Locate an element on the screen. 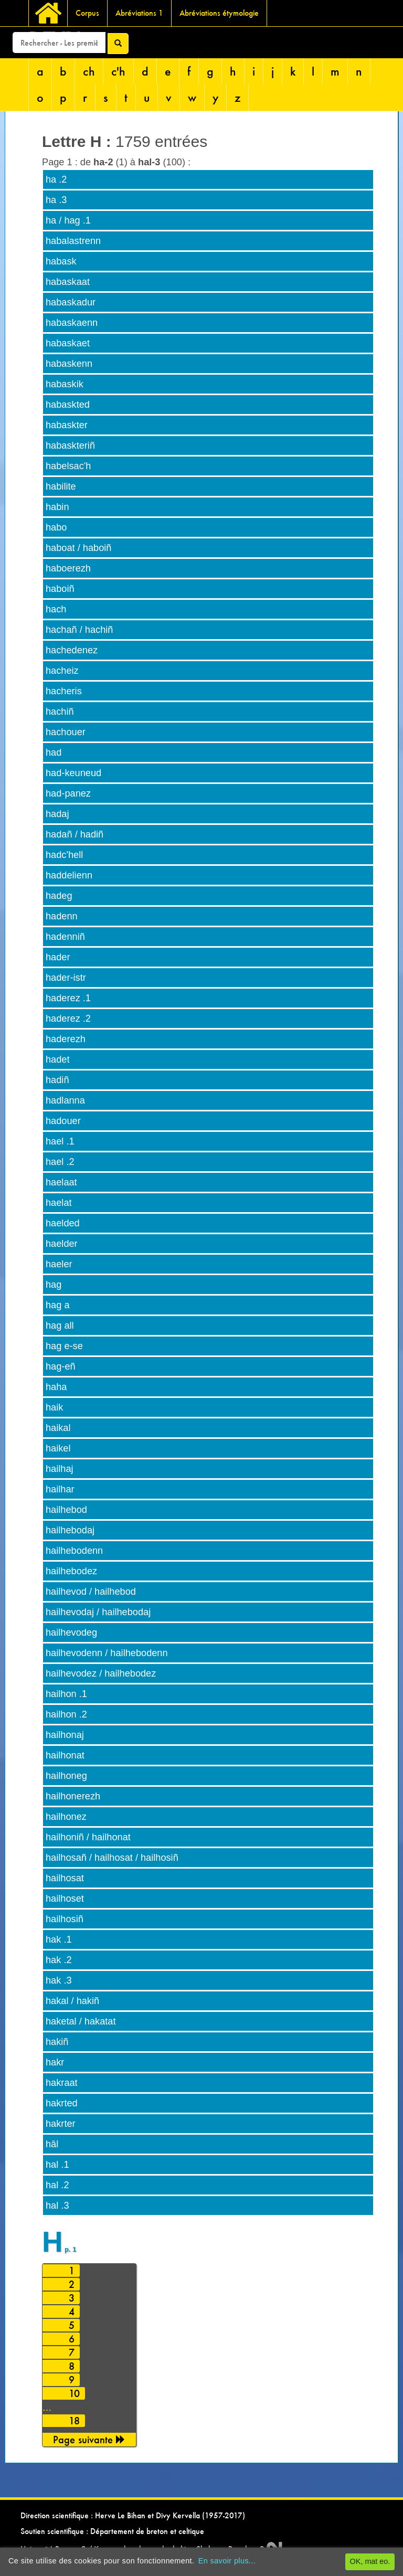  hak .1 is located at coordinates (59, 1939).